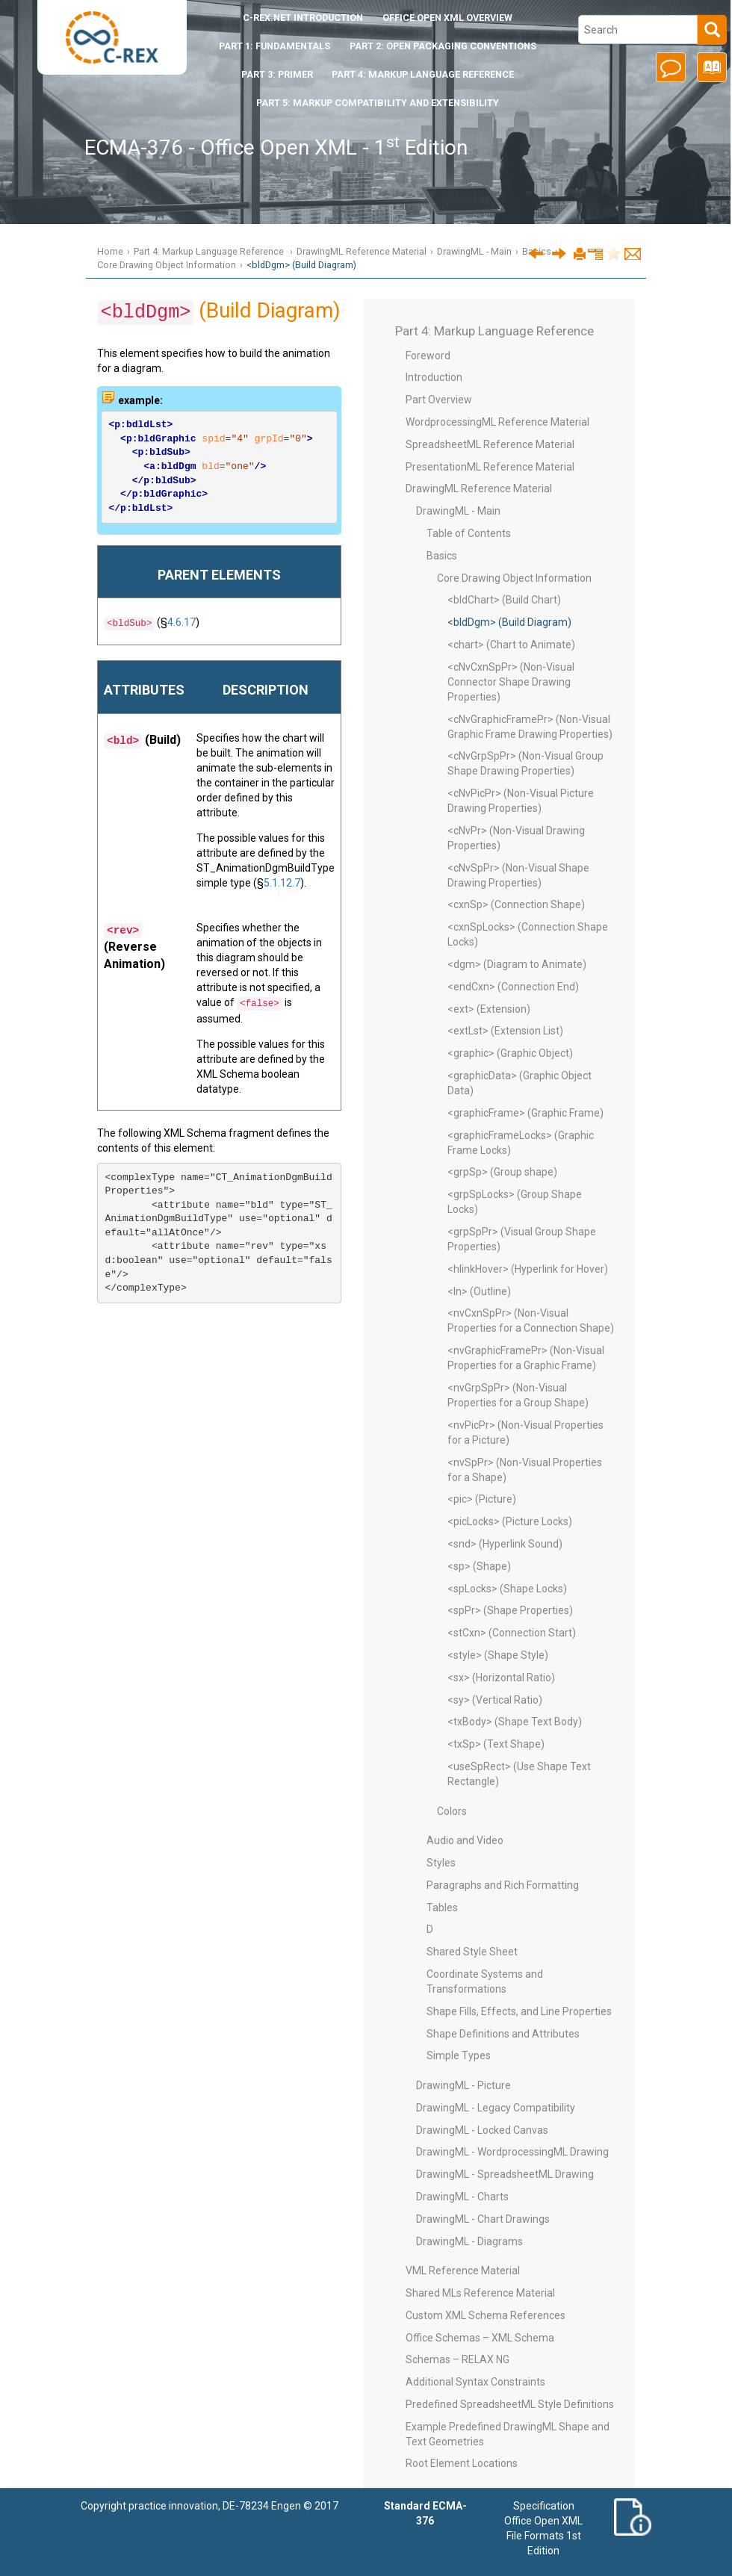 This screenshot has width=732, height=2576. Describe the element at coordinates (501, 1677) in the screenshot. I see `<sx> (Horizontal Ratio)` at that location.